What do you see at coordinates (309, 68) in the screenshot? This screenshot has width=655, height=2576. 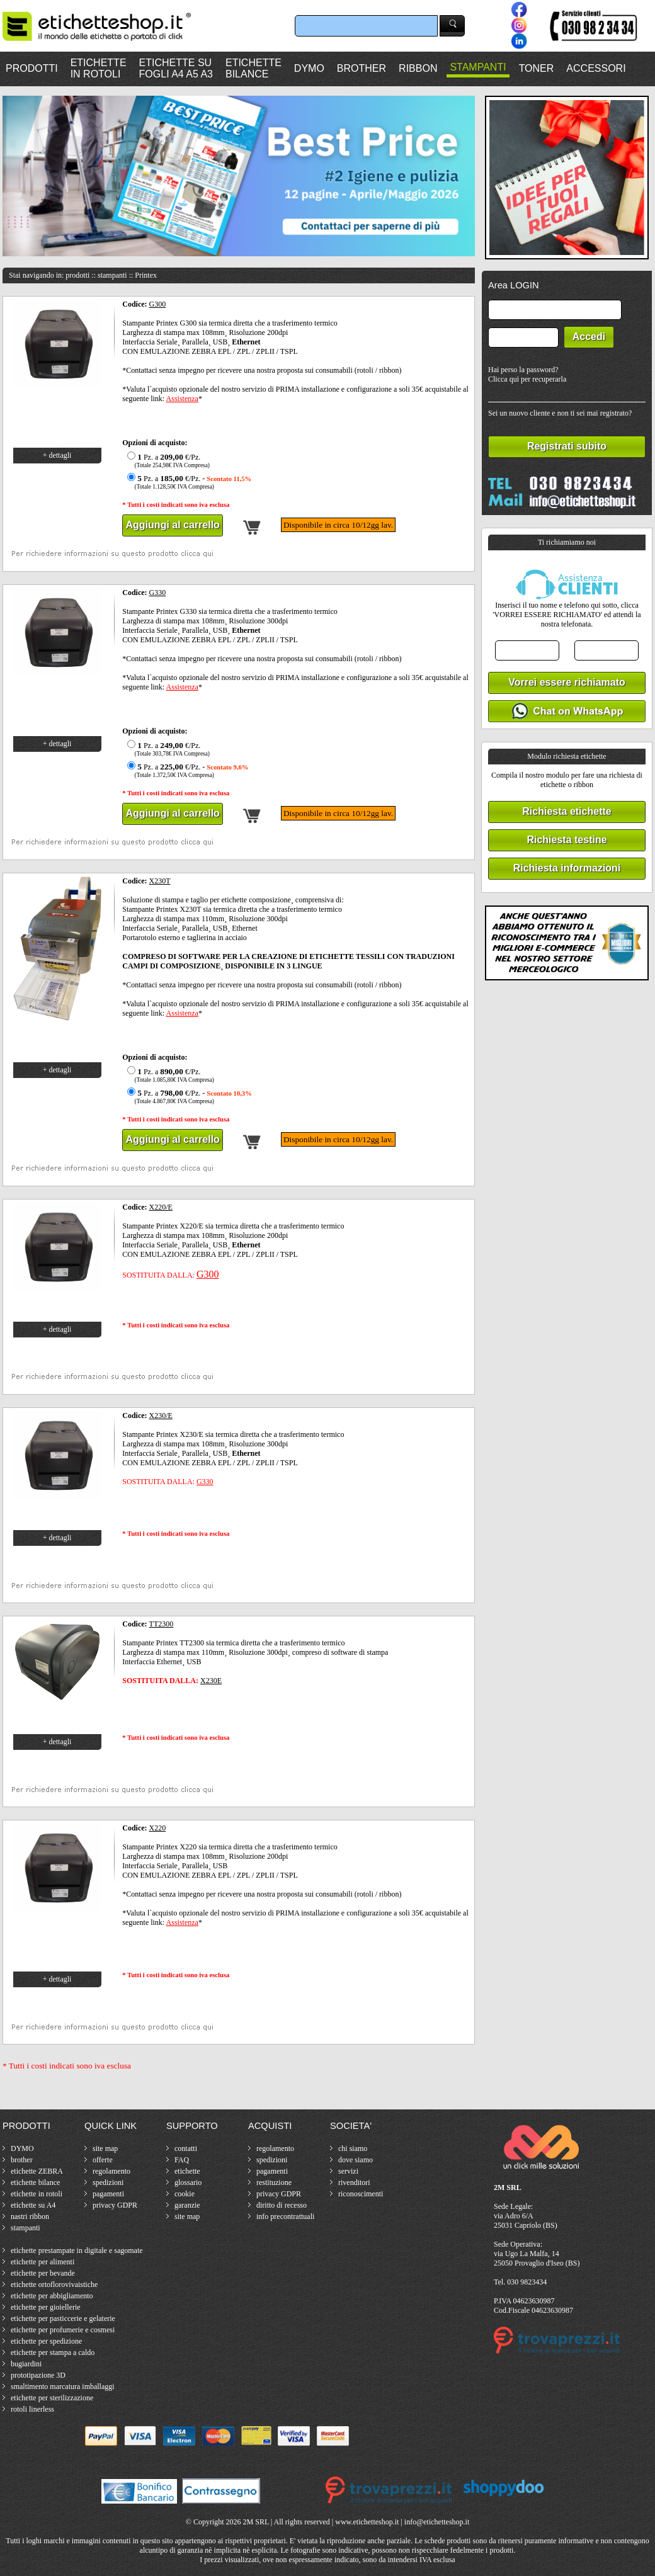 I see `DYMO` at bounding box center [309, 68].